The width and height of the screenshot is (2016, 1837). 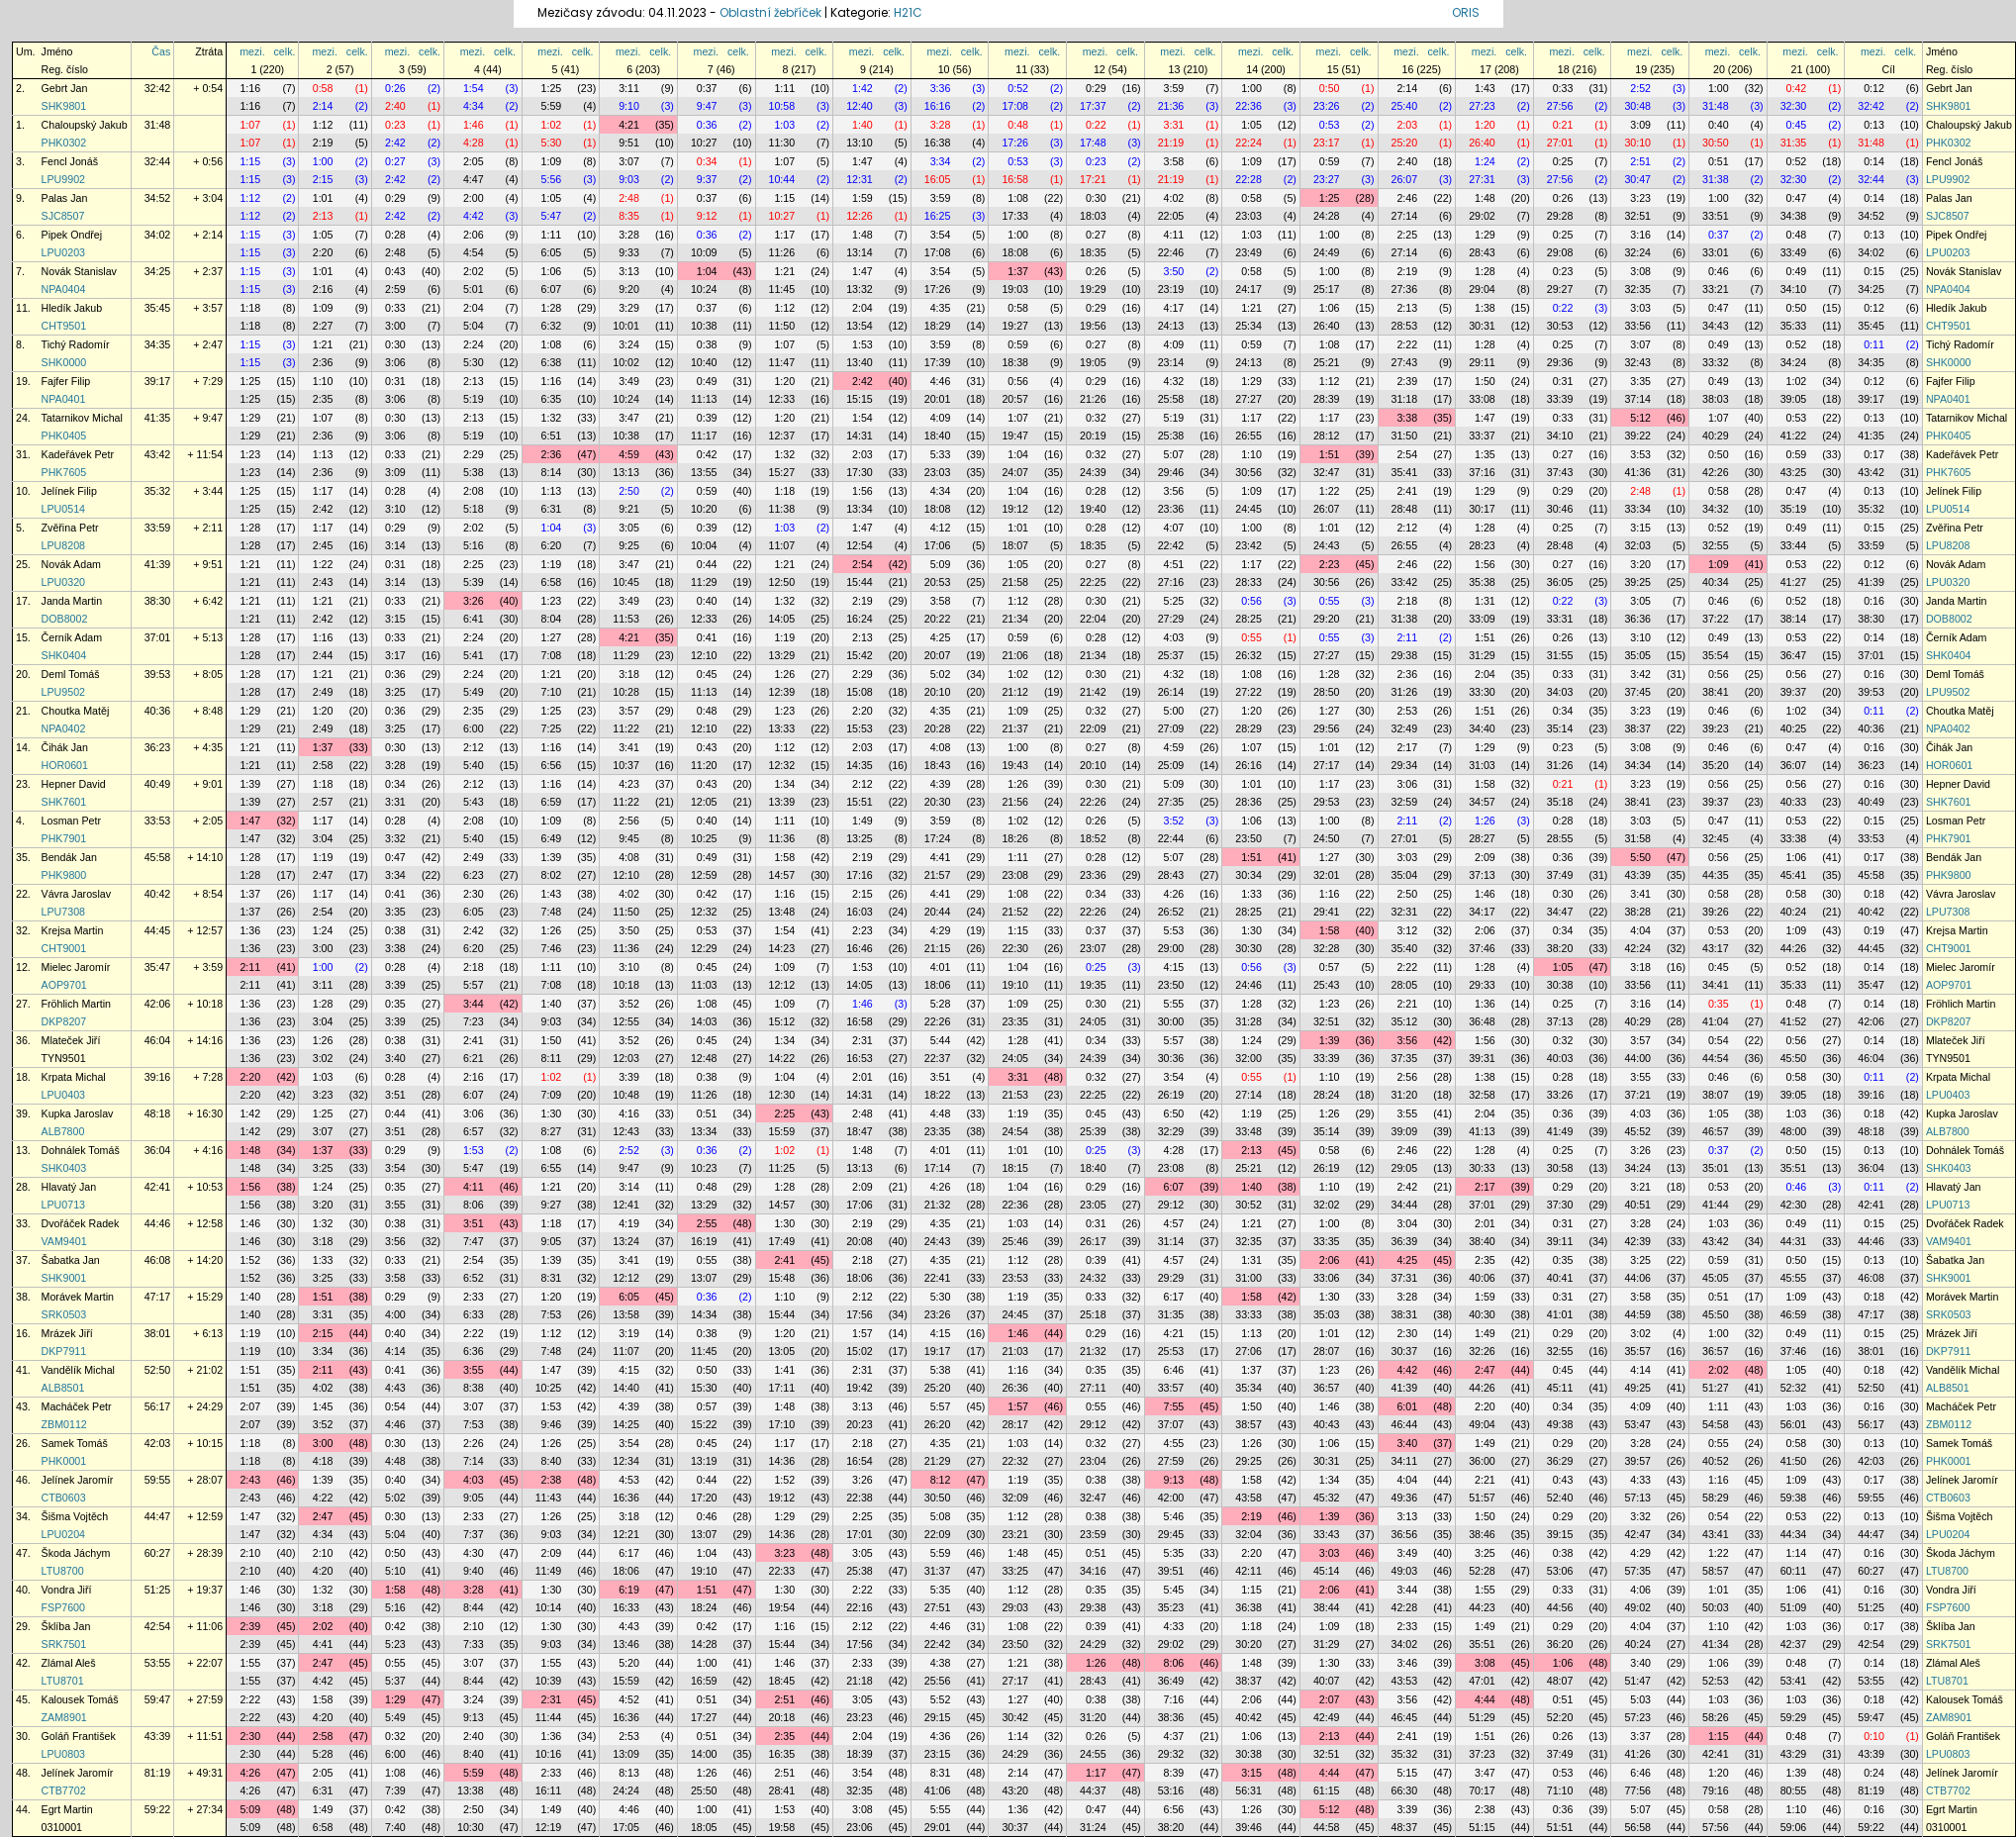 What do you see at coordinates (1640, 454) in the screenshot?
I see `3:53` at bounding box center [1640, 454].